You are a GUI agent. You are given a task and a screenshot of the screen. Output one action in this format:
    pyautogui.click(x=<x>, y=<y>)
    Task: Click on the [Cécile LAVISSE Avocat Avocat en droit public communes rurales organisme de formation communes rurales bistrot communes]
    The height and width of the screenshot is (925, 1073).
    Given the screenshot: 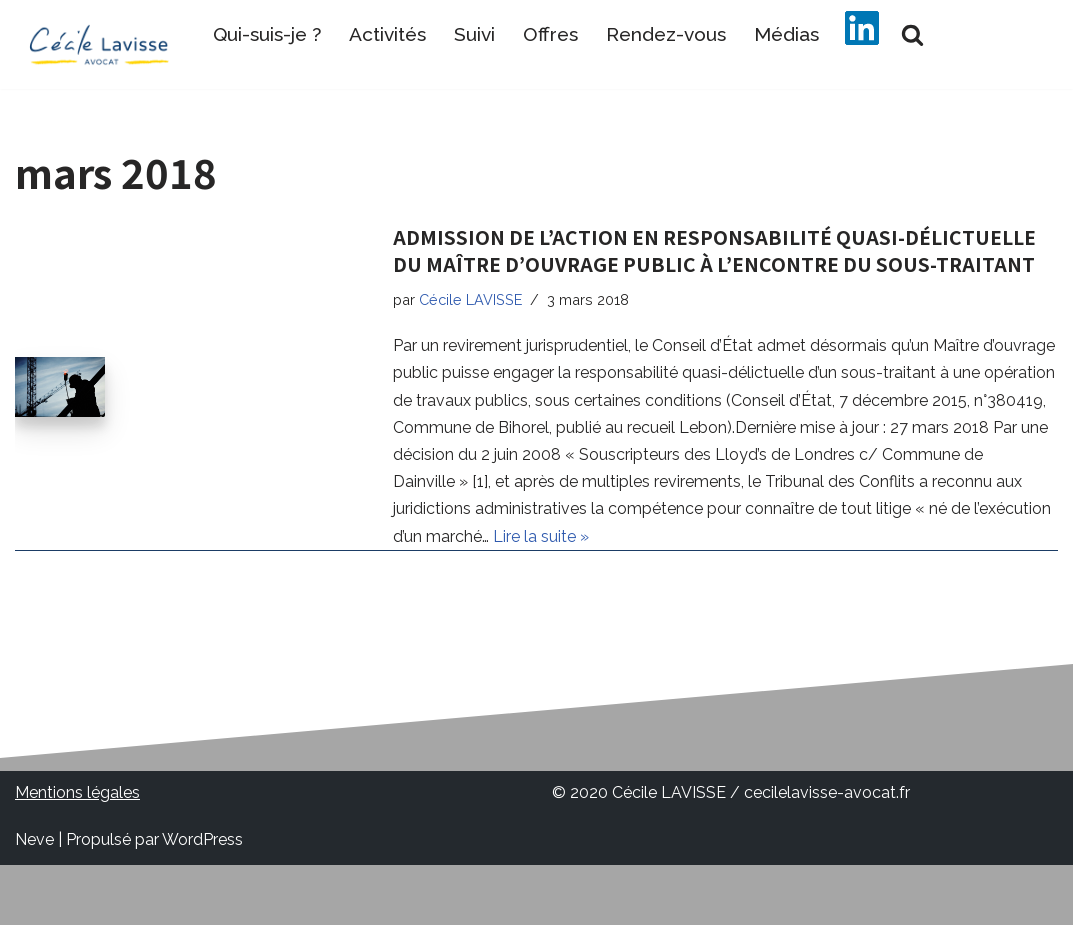 What is the action you would take?
    pyautogui.click(x=99, y=44)
    